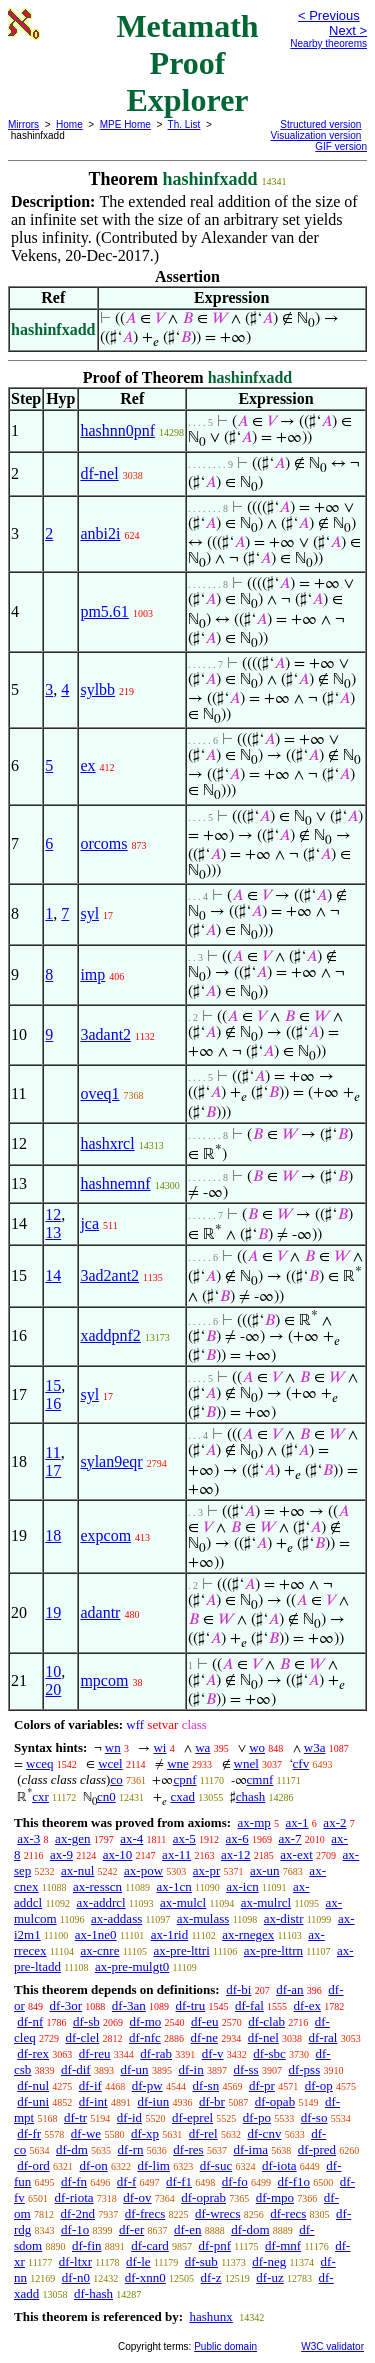  Describe the element at coordinates (190, 2069) in the screenshot. I see `df-in` at that location.